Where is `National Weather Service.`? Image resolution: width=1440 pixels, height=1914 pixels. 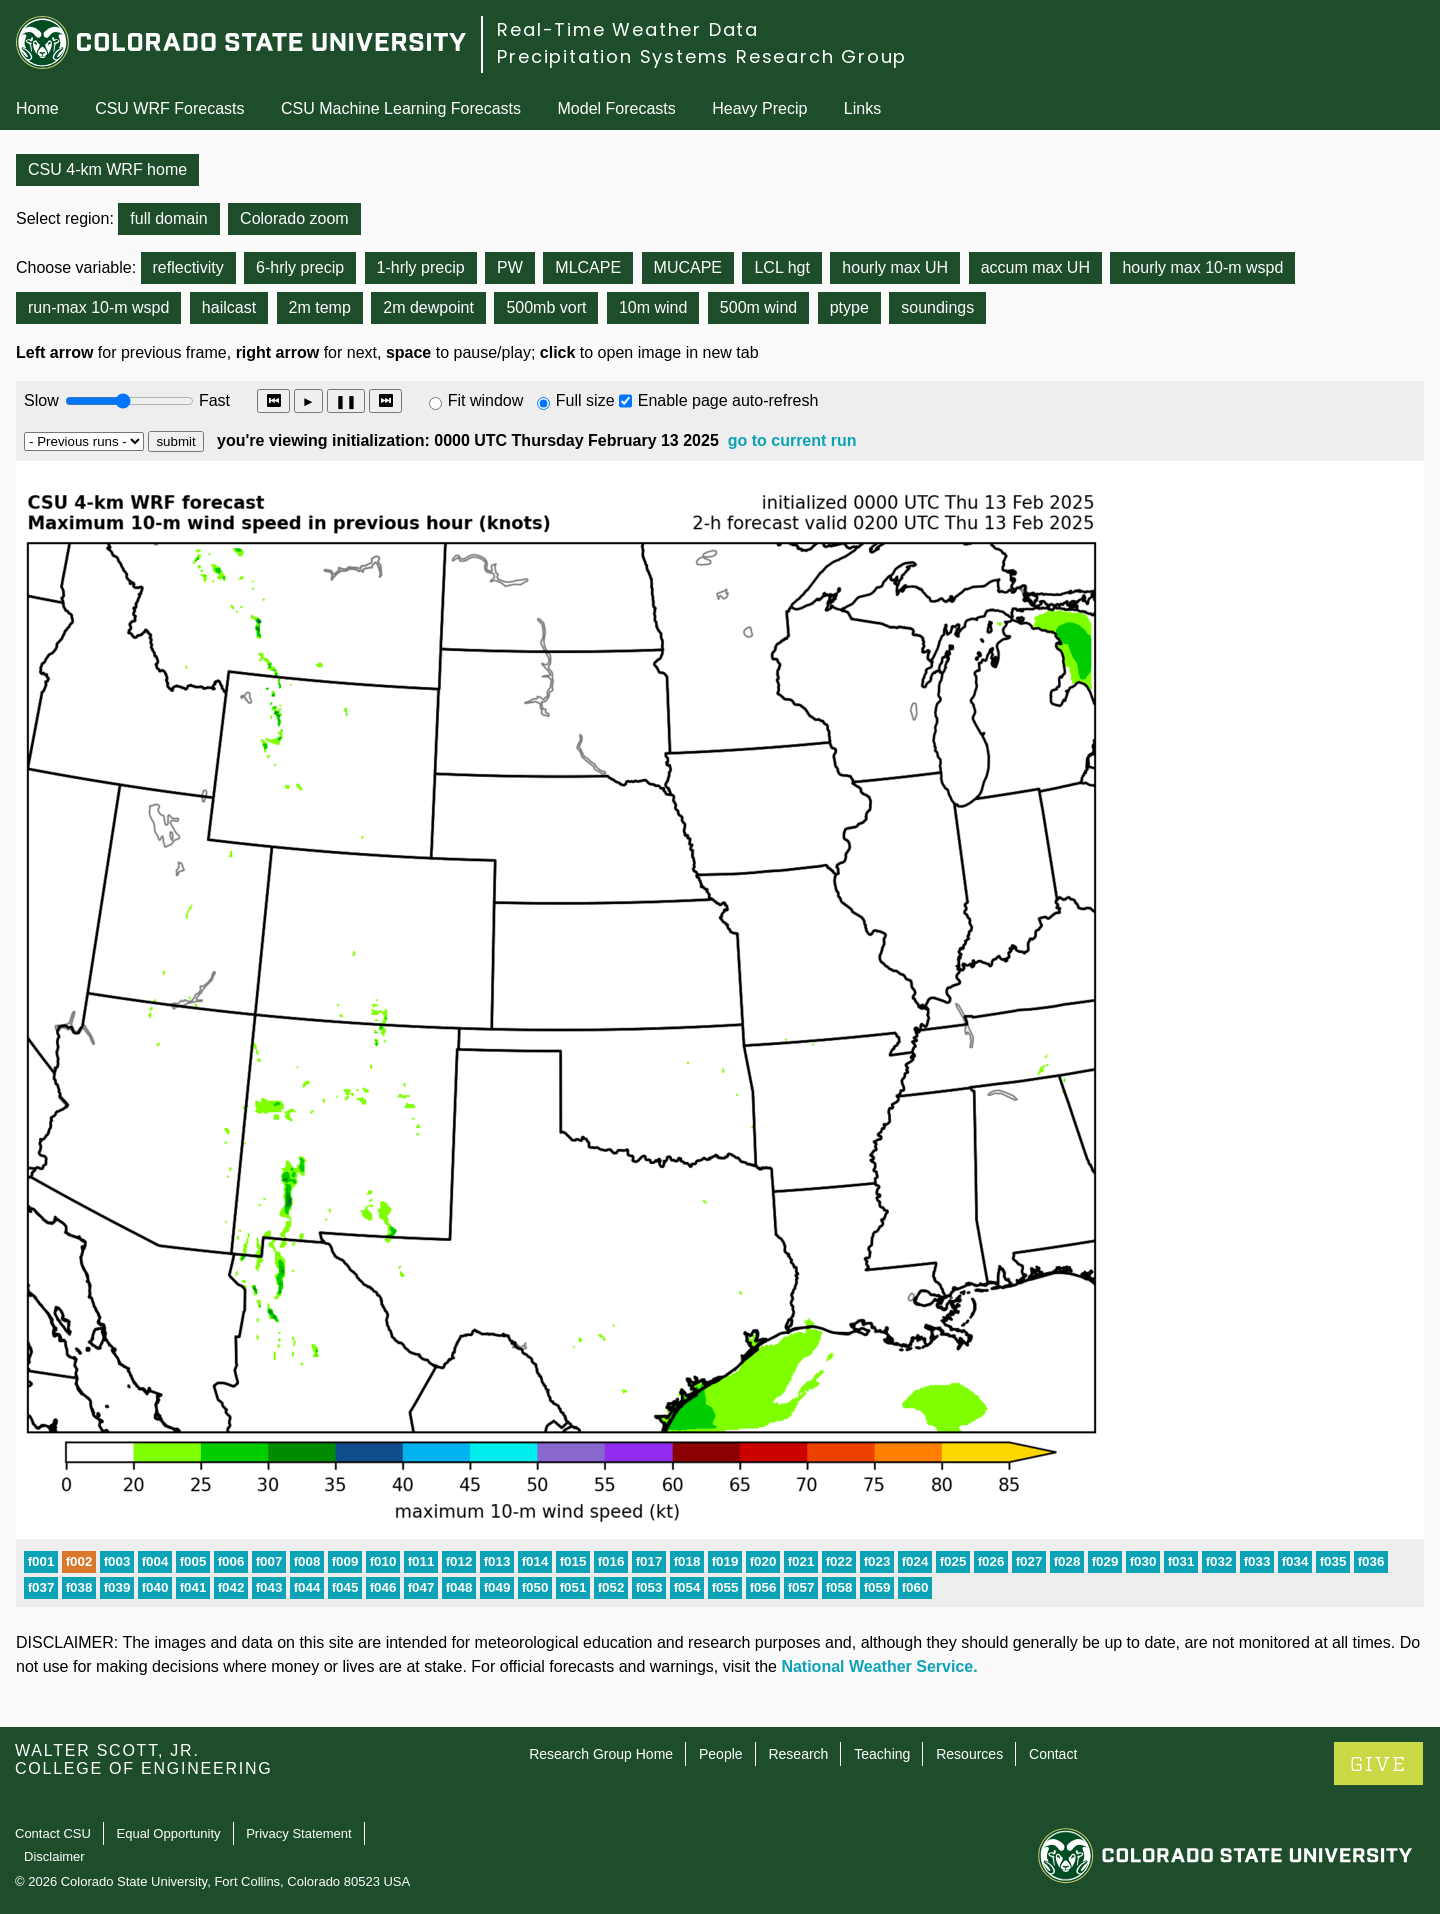 National Weather Service. is located at coordinates (879, 1666).